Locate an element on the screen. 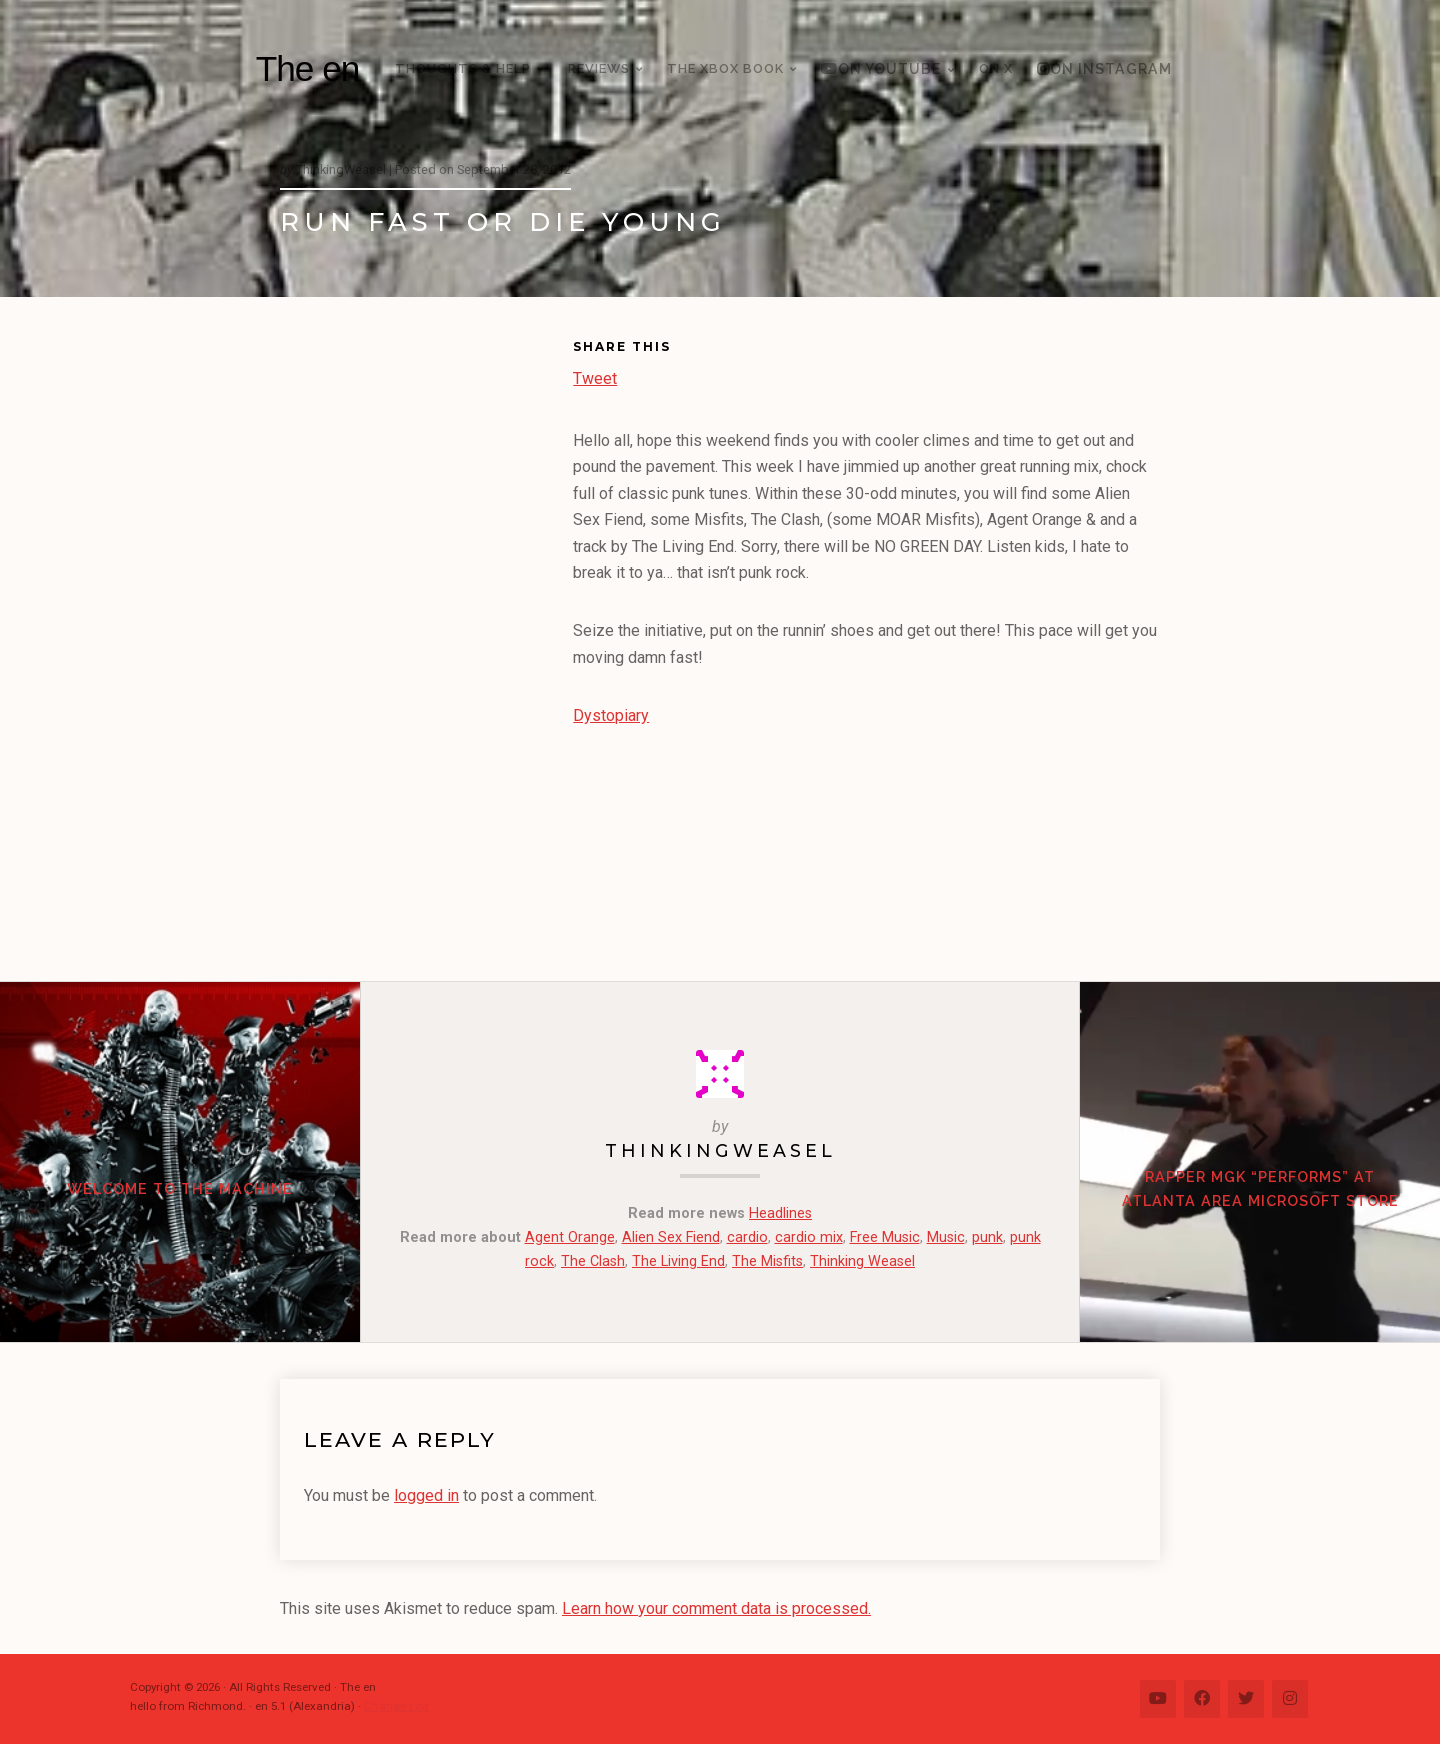 The image size is (1440, 1744). logged in is located at coordinates (426, 1495).